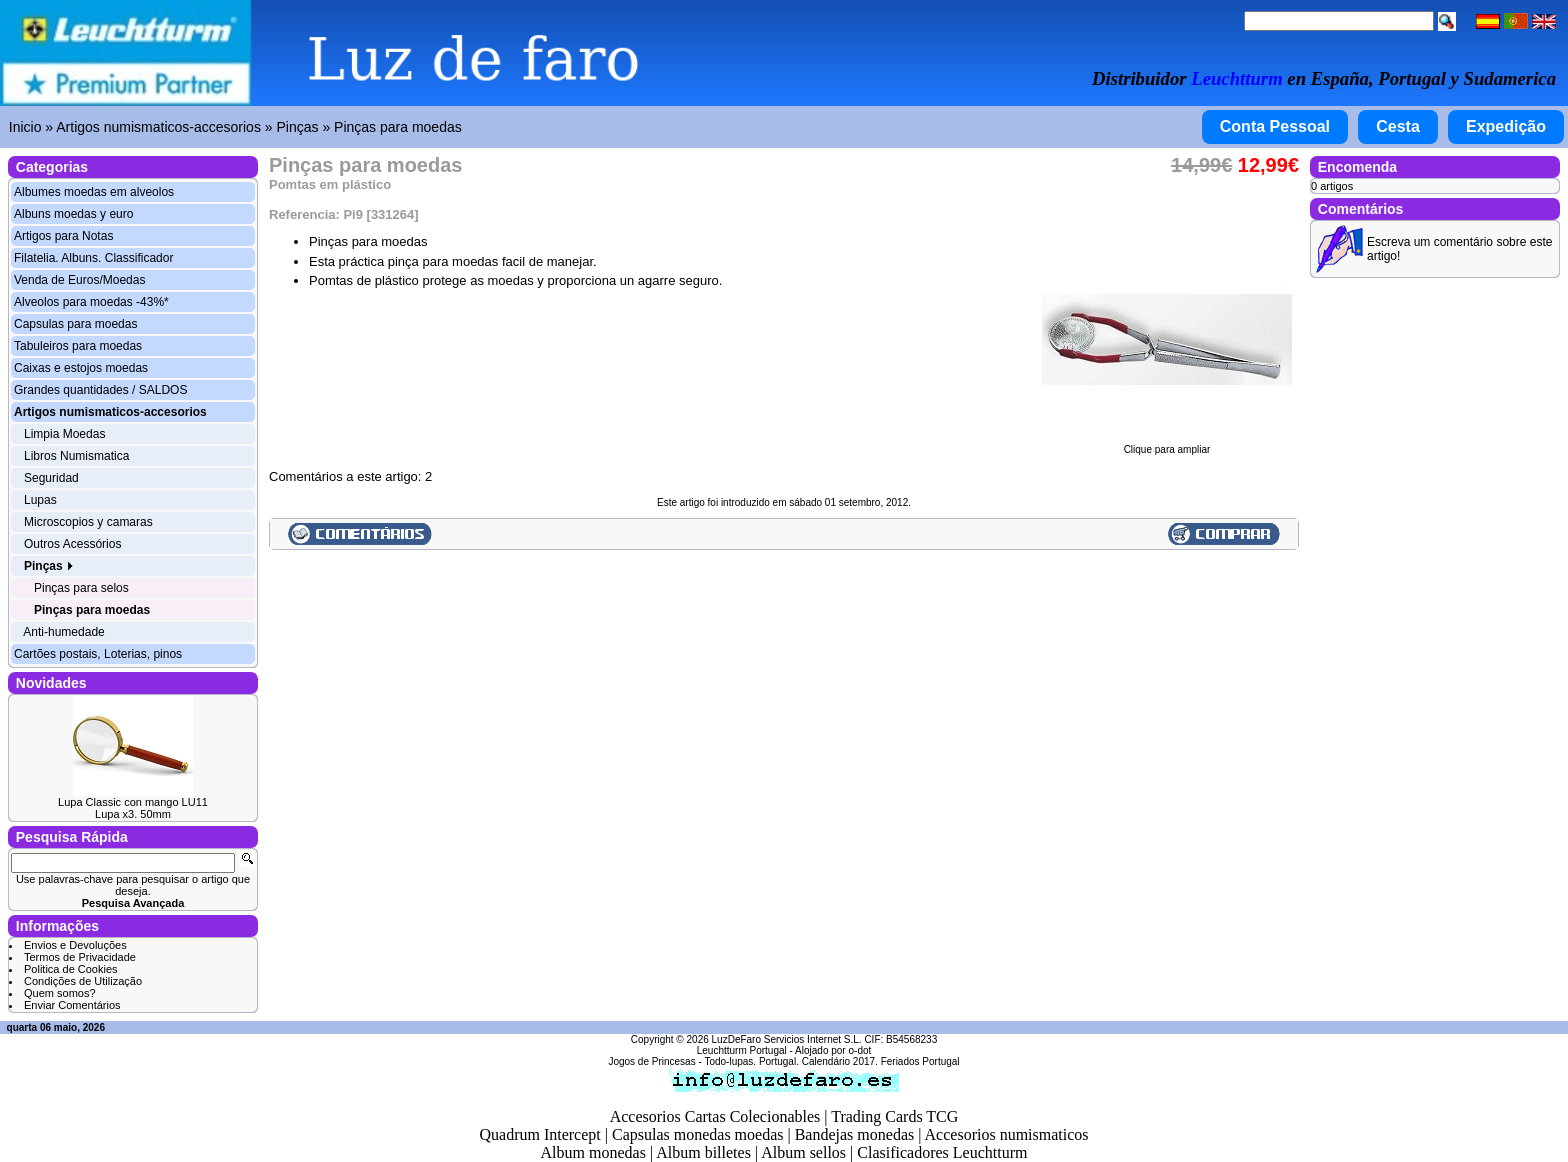 The width and height of the screenshot is (1568, 1162). Describe the element at coordinates (881, 1061) in the screenshot. I see `Calendário 2017. Feriados Portugal` at that location.